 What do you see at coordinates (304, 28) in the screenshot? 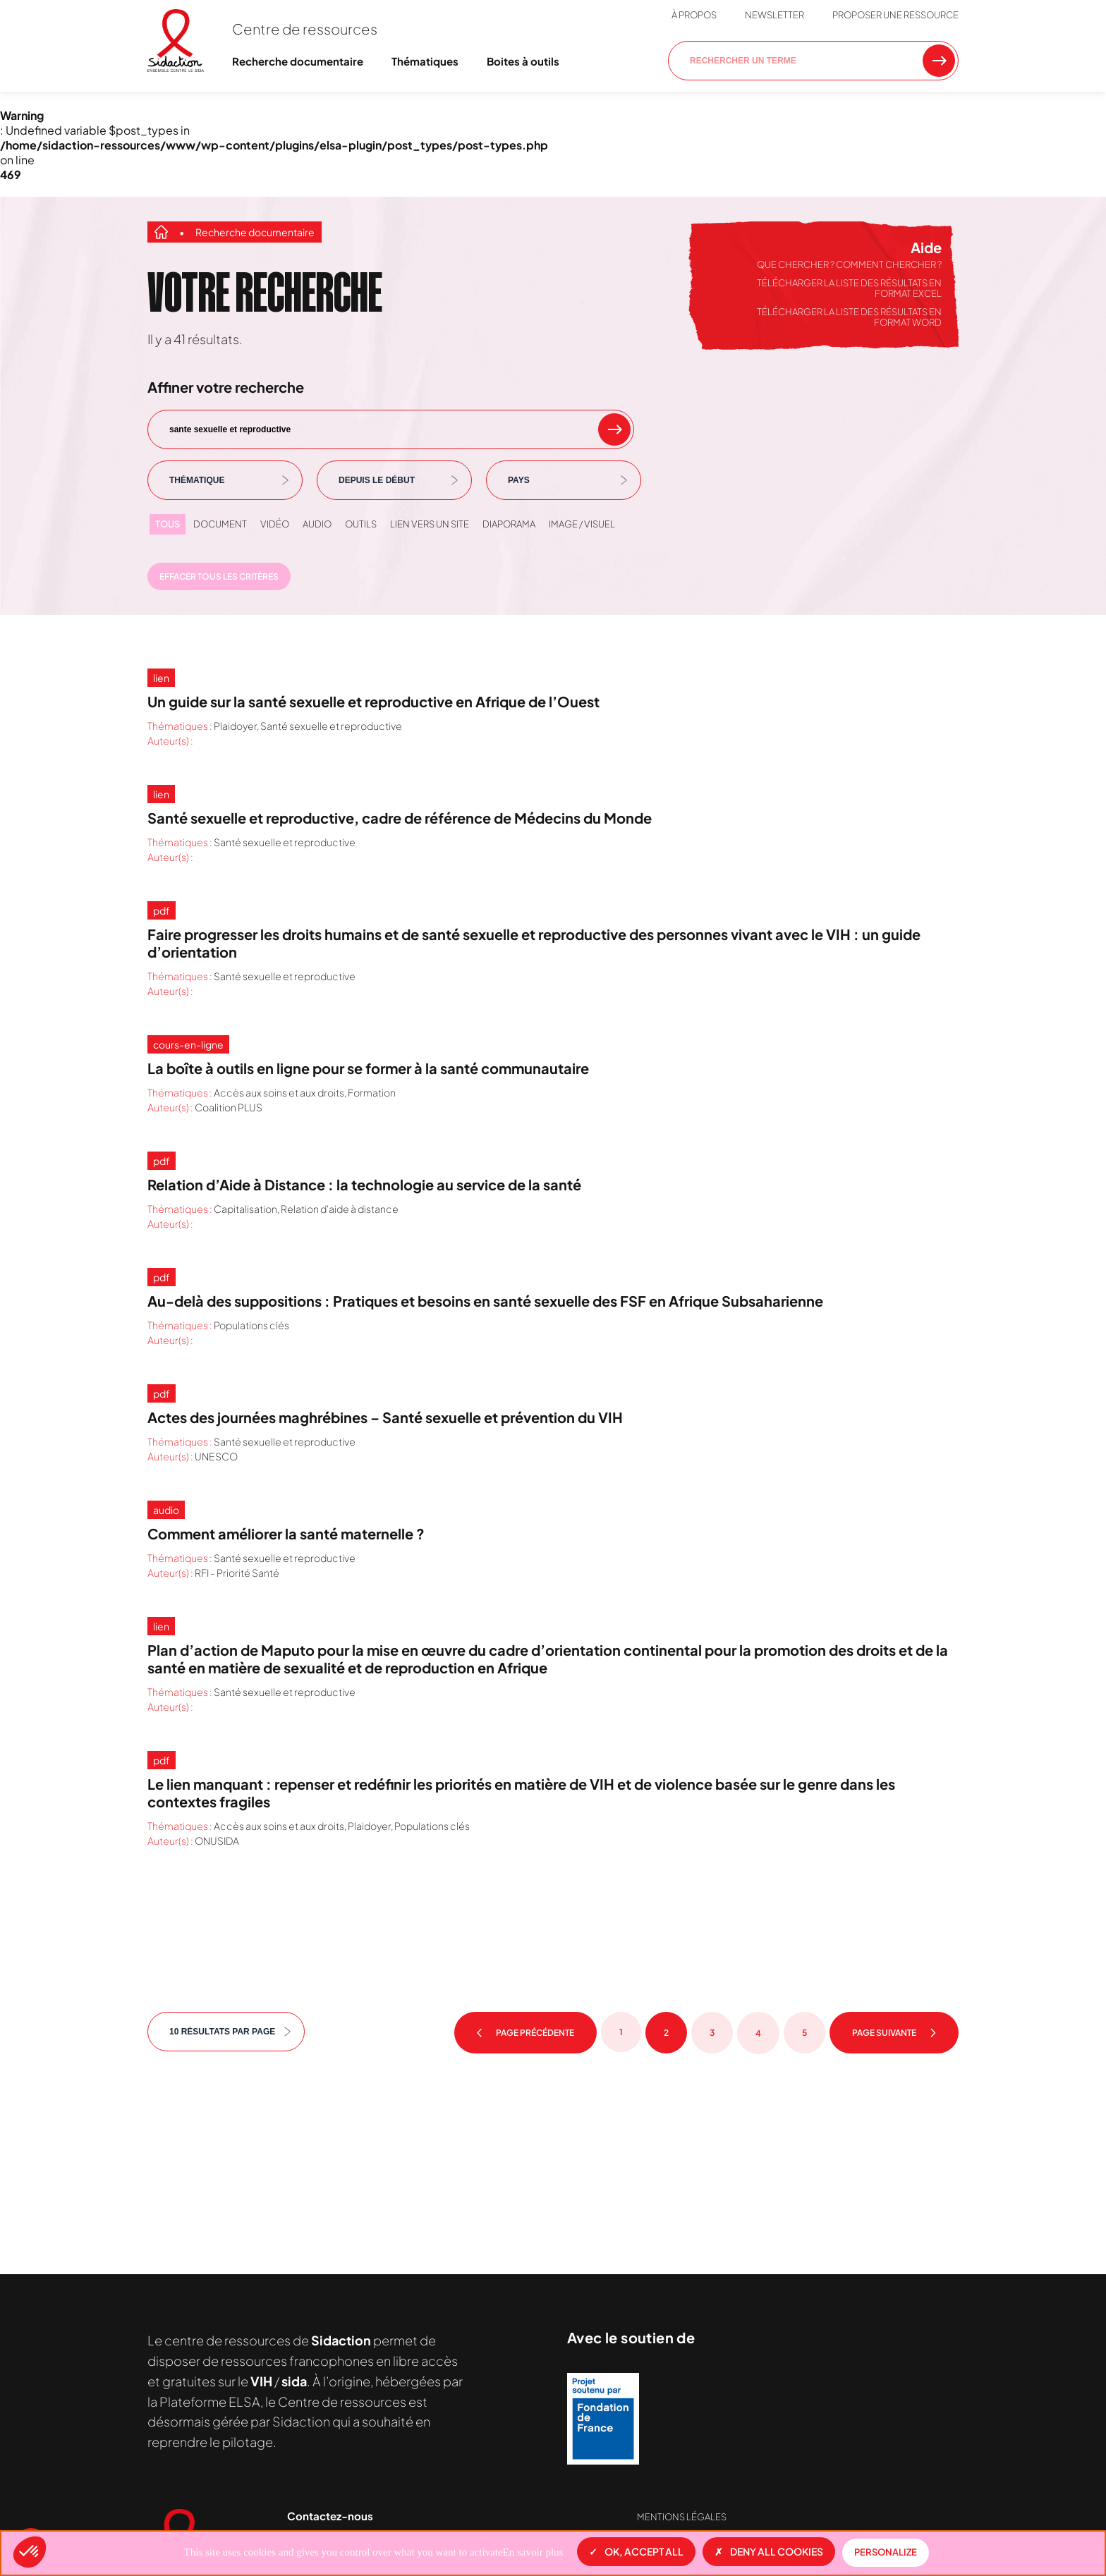
I see `Centre de ressources` at bounding box center [304, 28].